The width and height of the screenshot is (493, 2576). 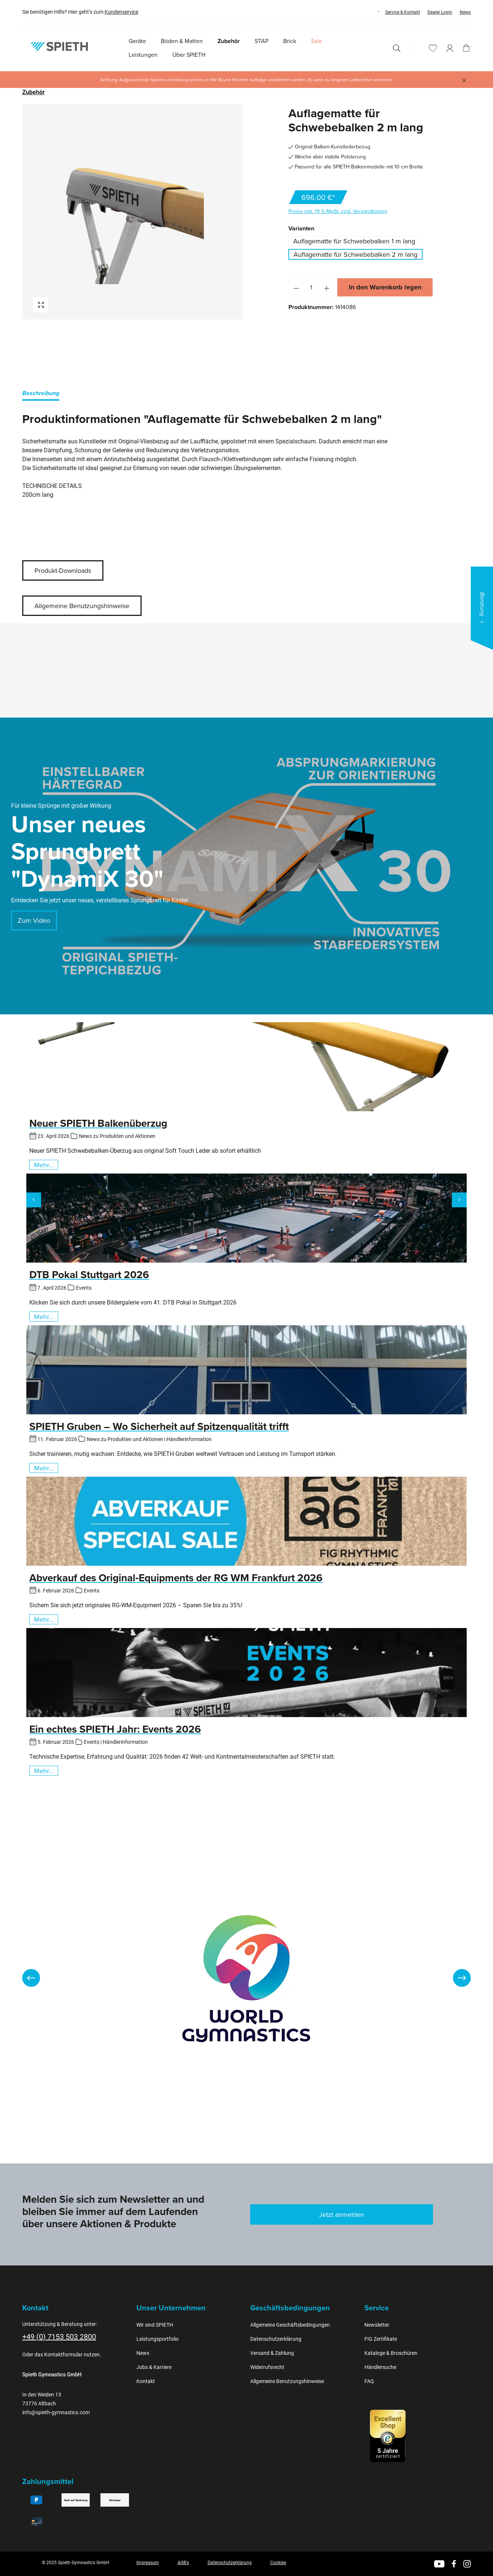 I want to click on [Suchen], so click(x=396, y=48).